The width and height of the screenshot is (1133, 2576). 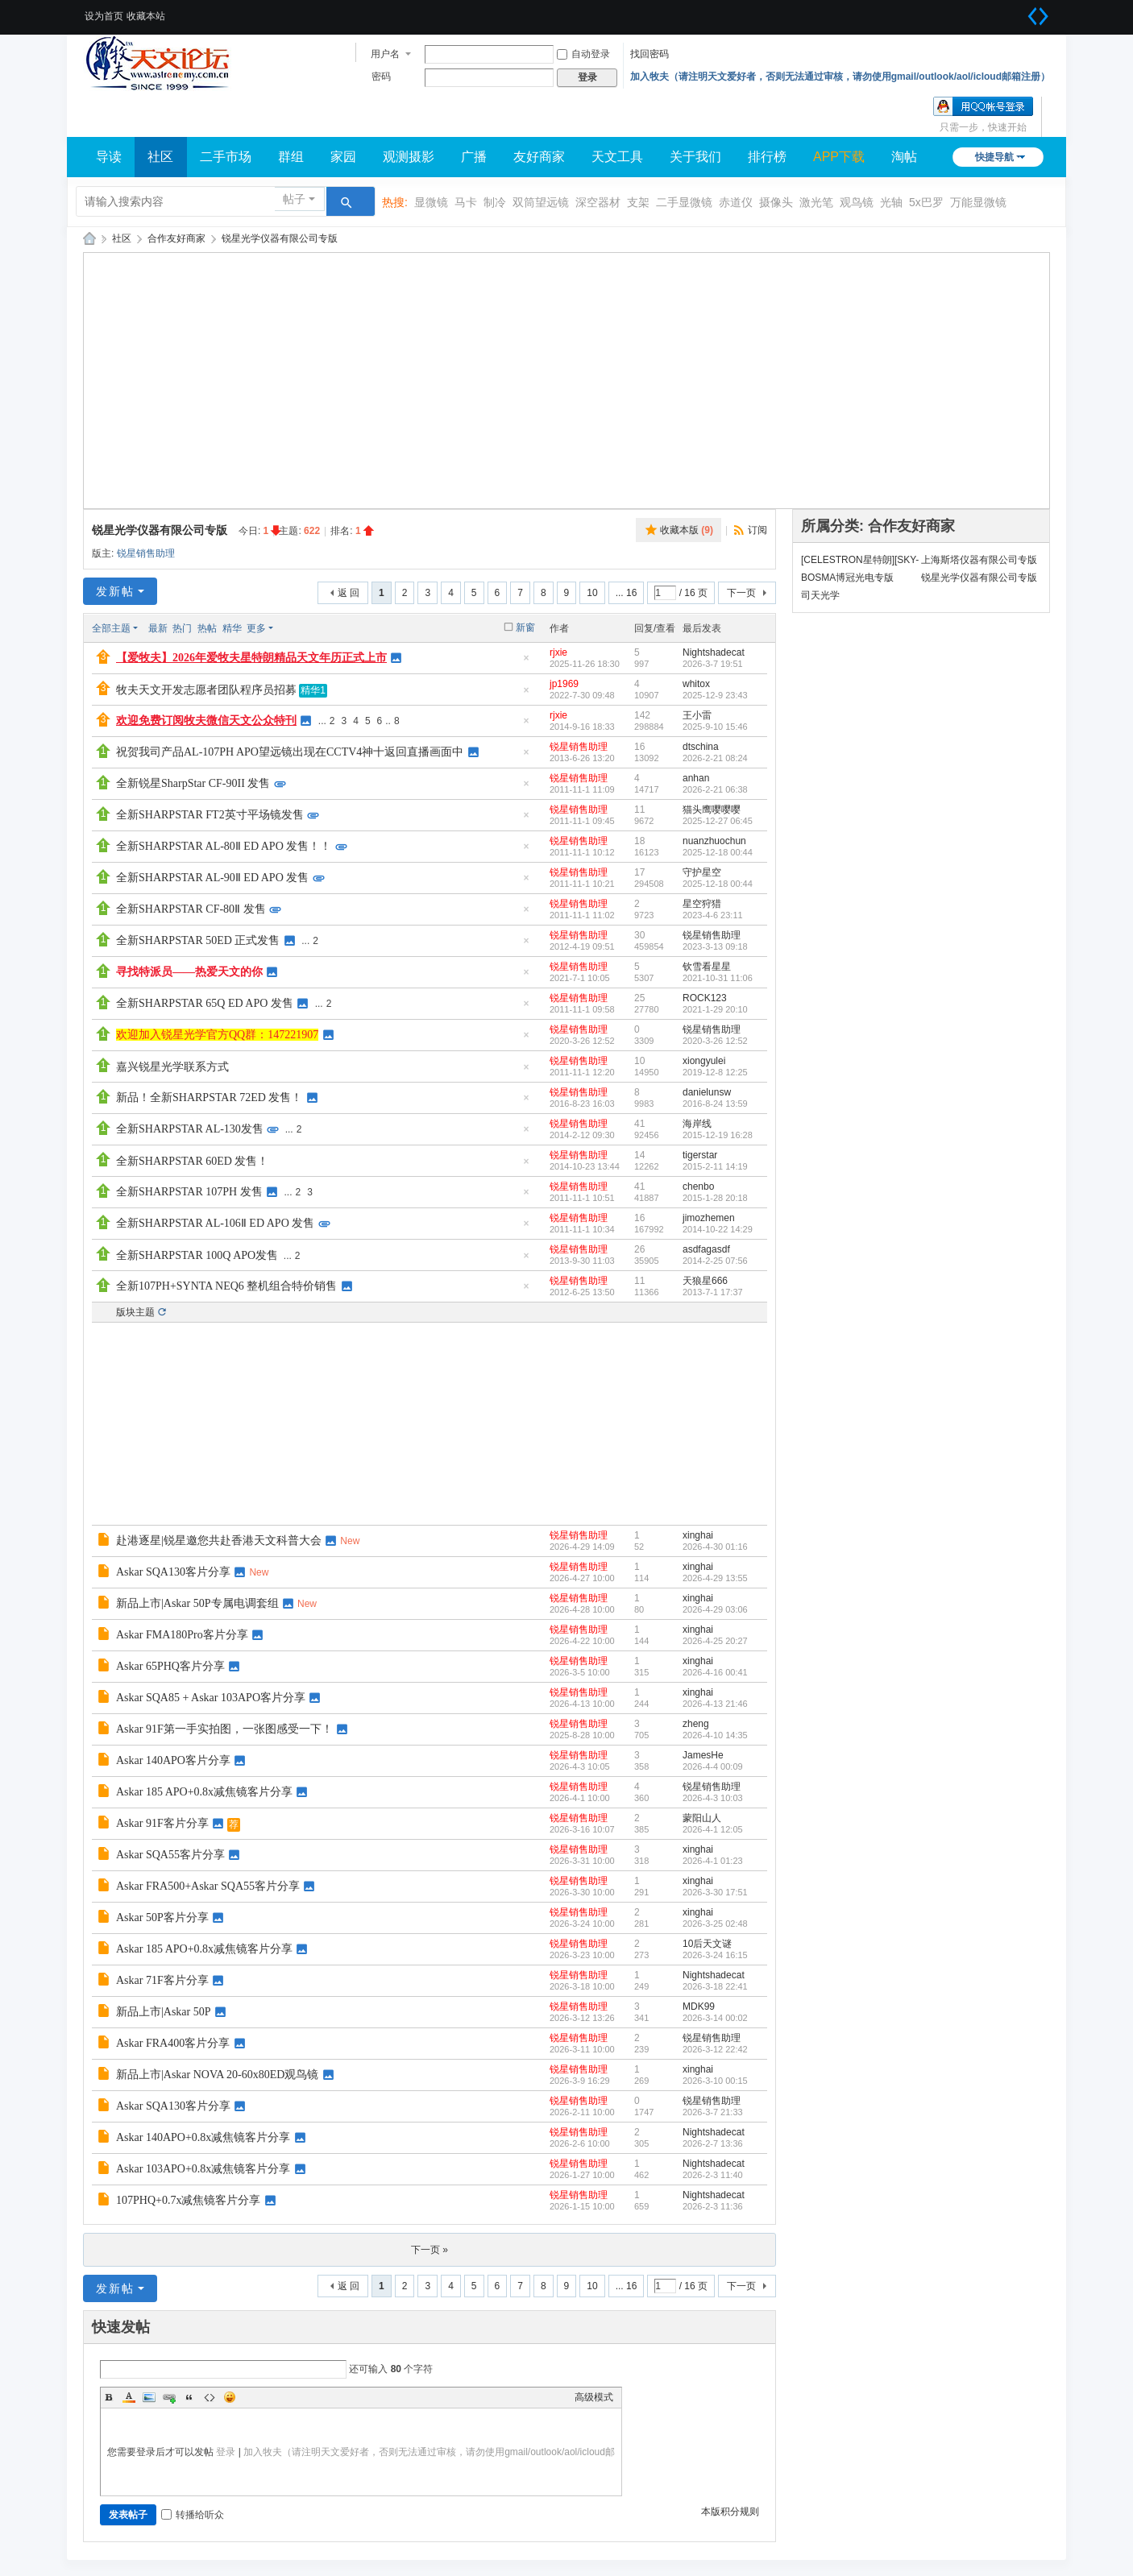 What do you see at coordinates (203, 2137) in the screenshot?
I see `Askar 140APO+0.8x减焦镜客片分享` at bounding box center [203, 2137].